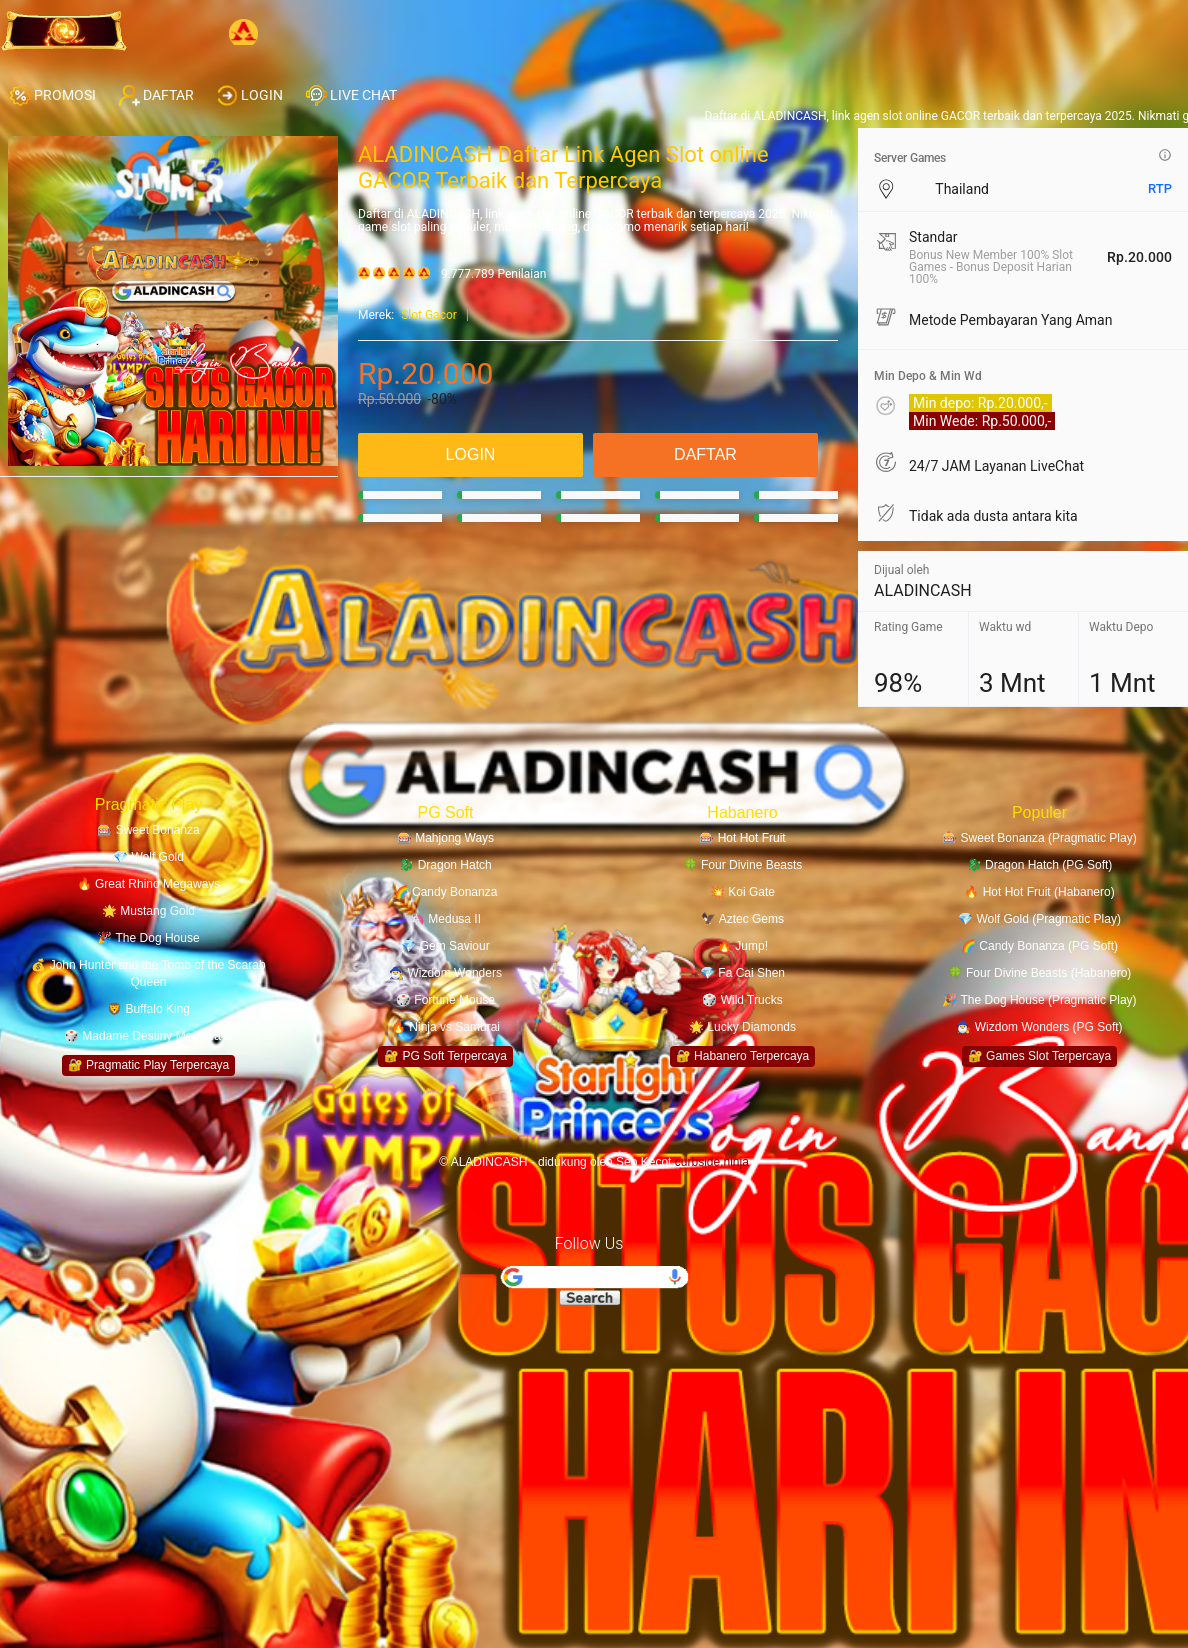 This screenshot has width=1188, height=1648. What do you see at coordinates (148, 1009) in the screenshot?
I see `🦁 Buffalo King` at bounding box center [148, 1009].